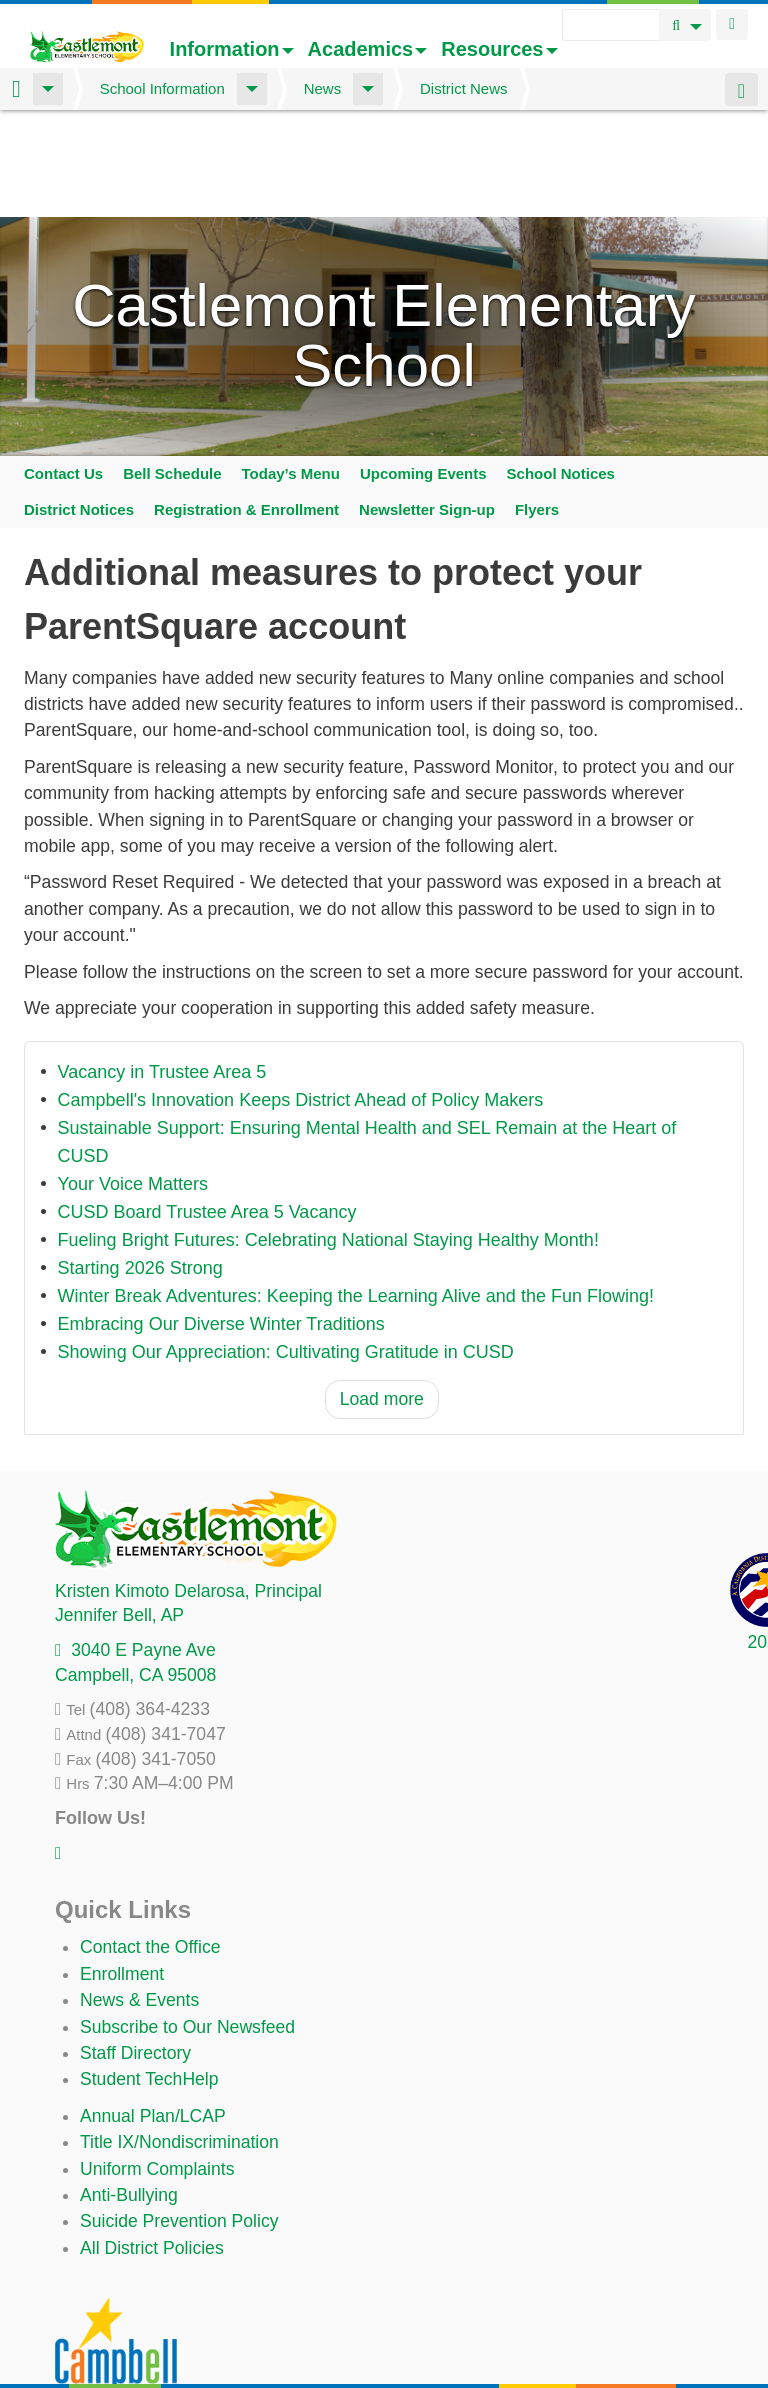 This screenshot has height=2388, width=768. I want to click on News, so click(323, 88).